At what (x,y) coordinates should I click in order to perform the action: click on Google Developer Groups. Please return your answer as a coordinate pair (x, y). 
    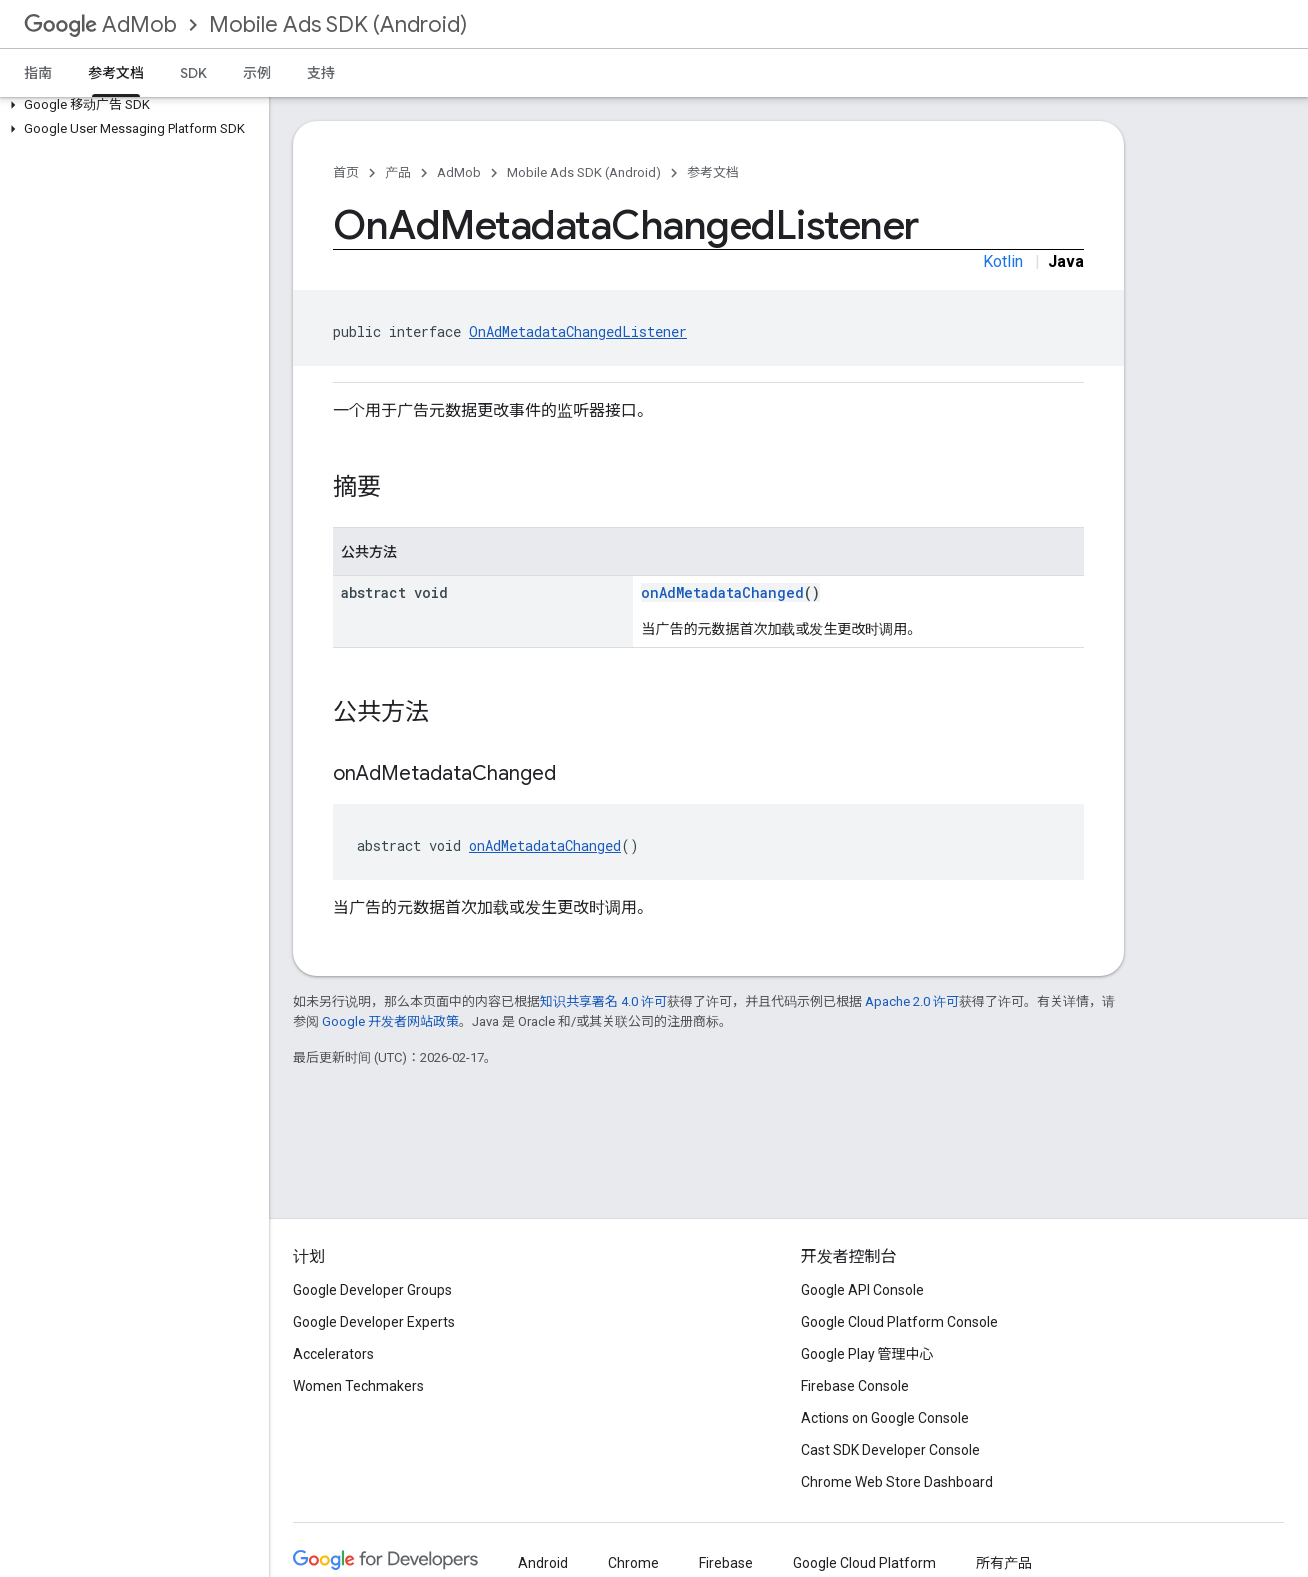
    Looking at the image, I should click on (372, 1290).